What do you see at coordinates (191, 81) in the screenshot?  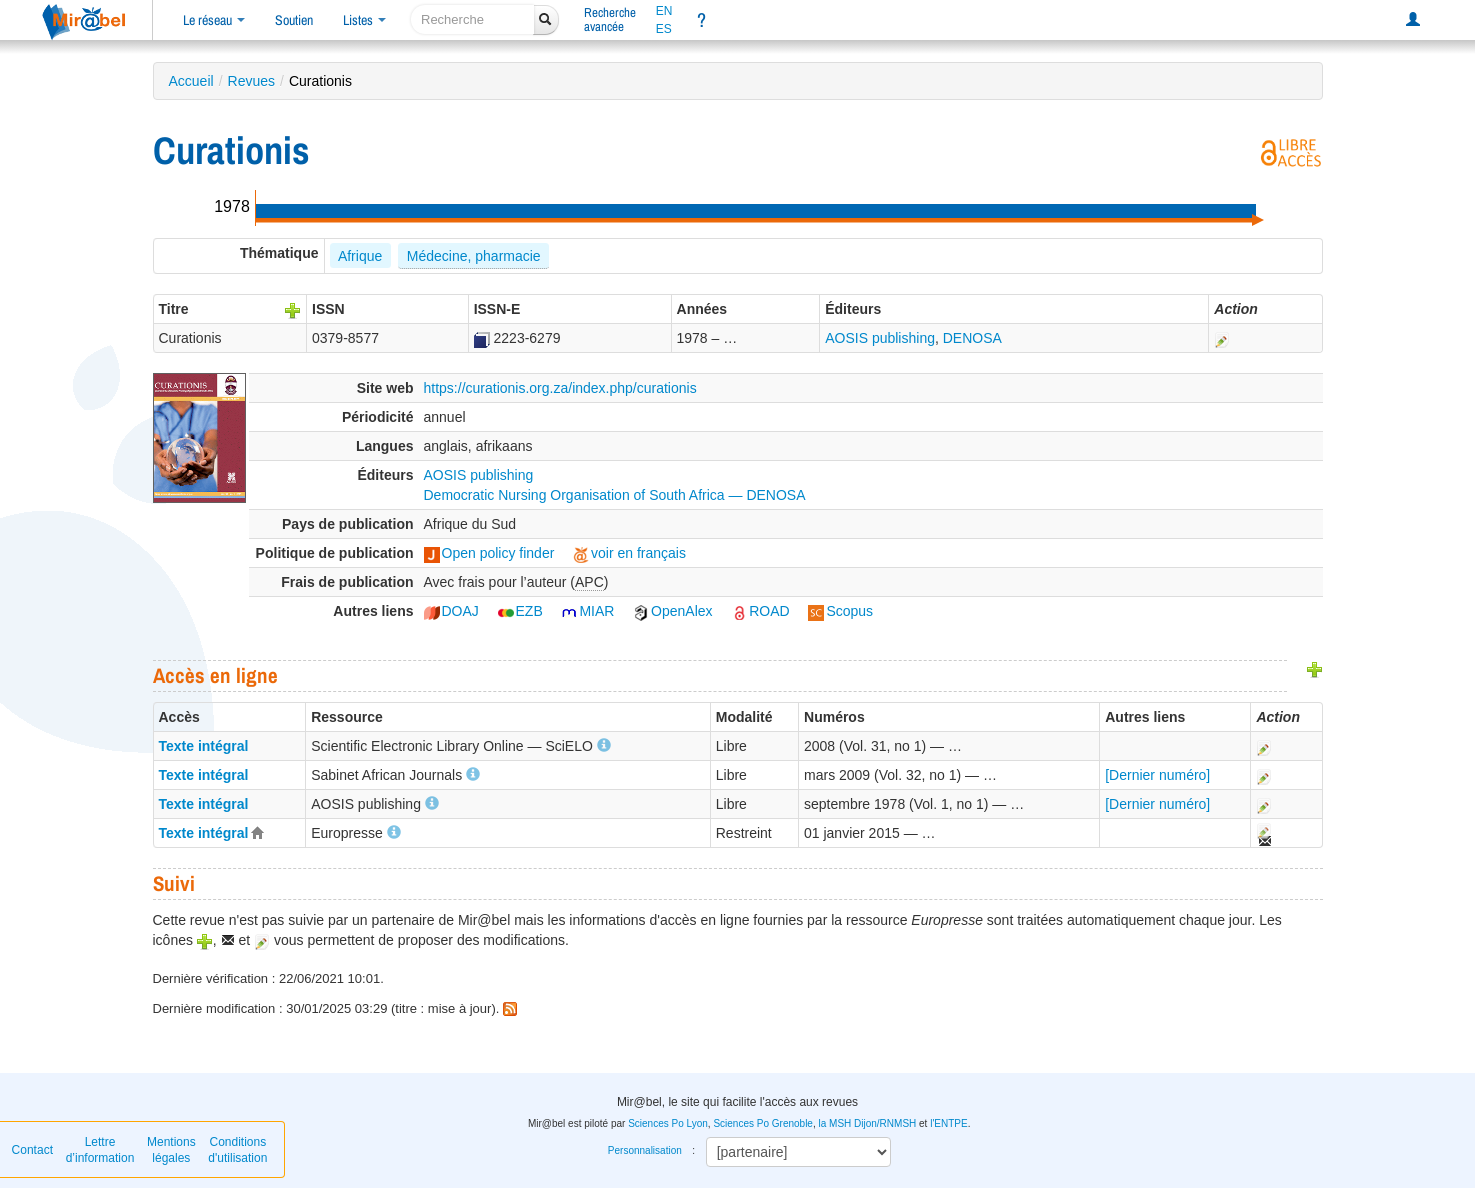 I see `Accueil` at bounding box center [191, 81].